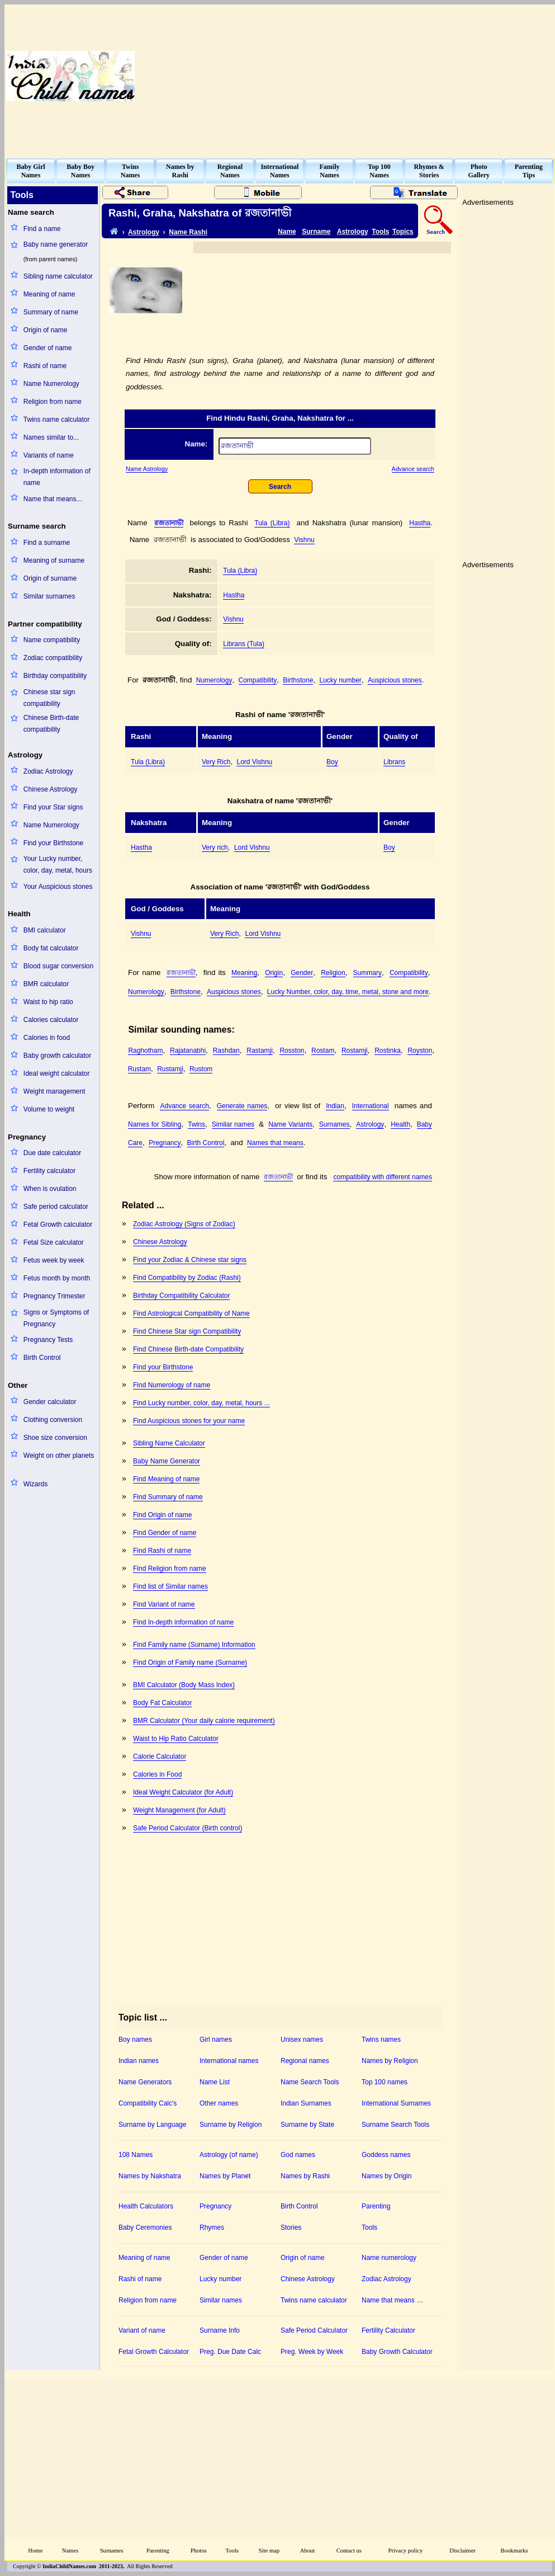  I want to click on Surname, so click(316, 232).